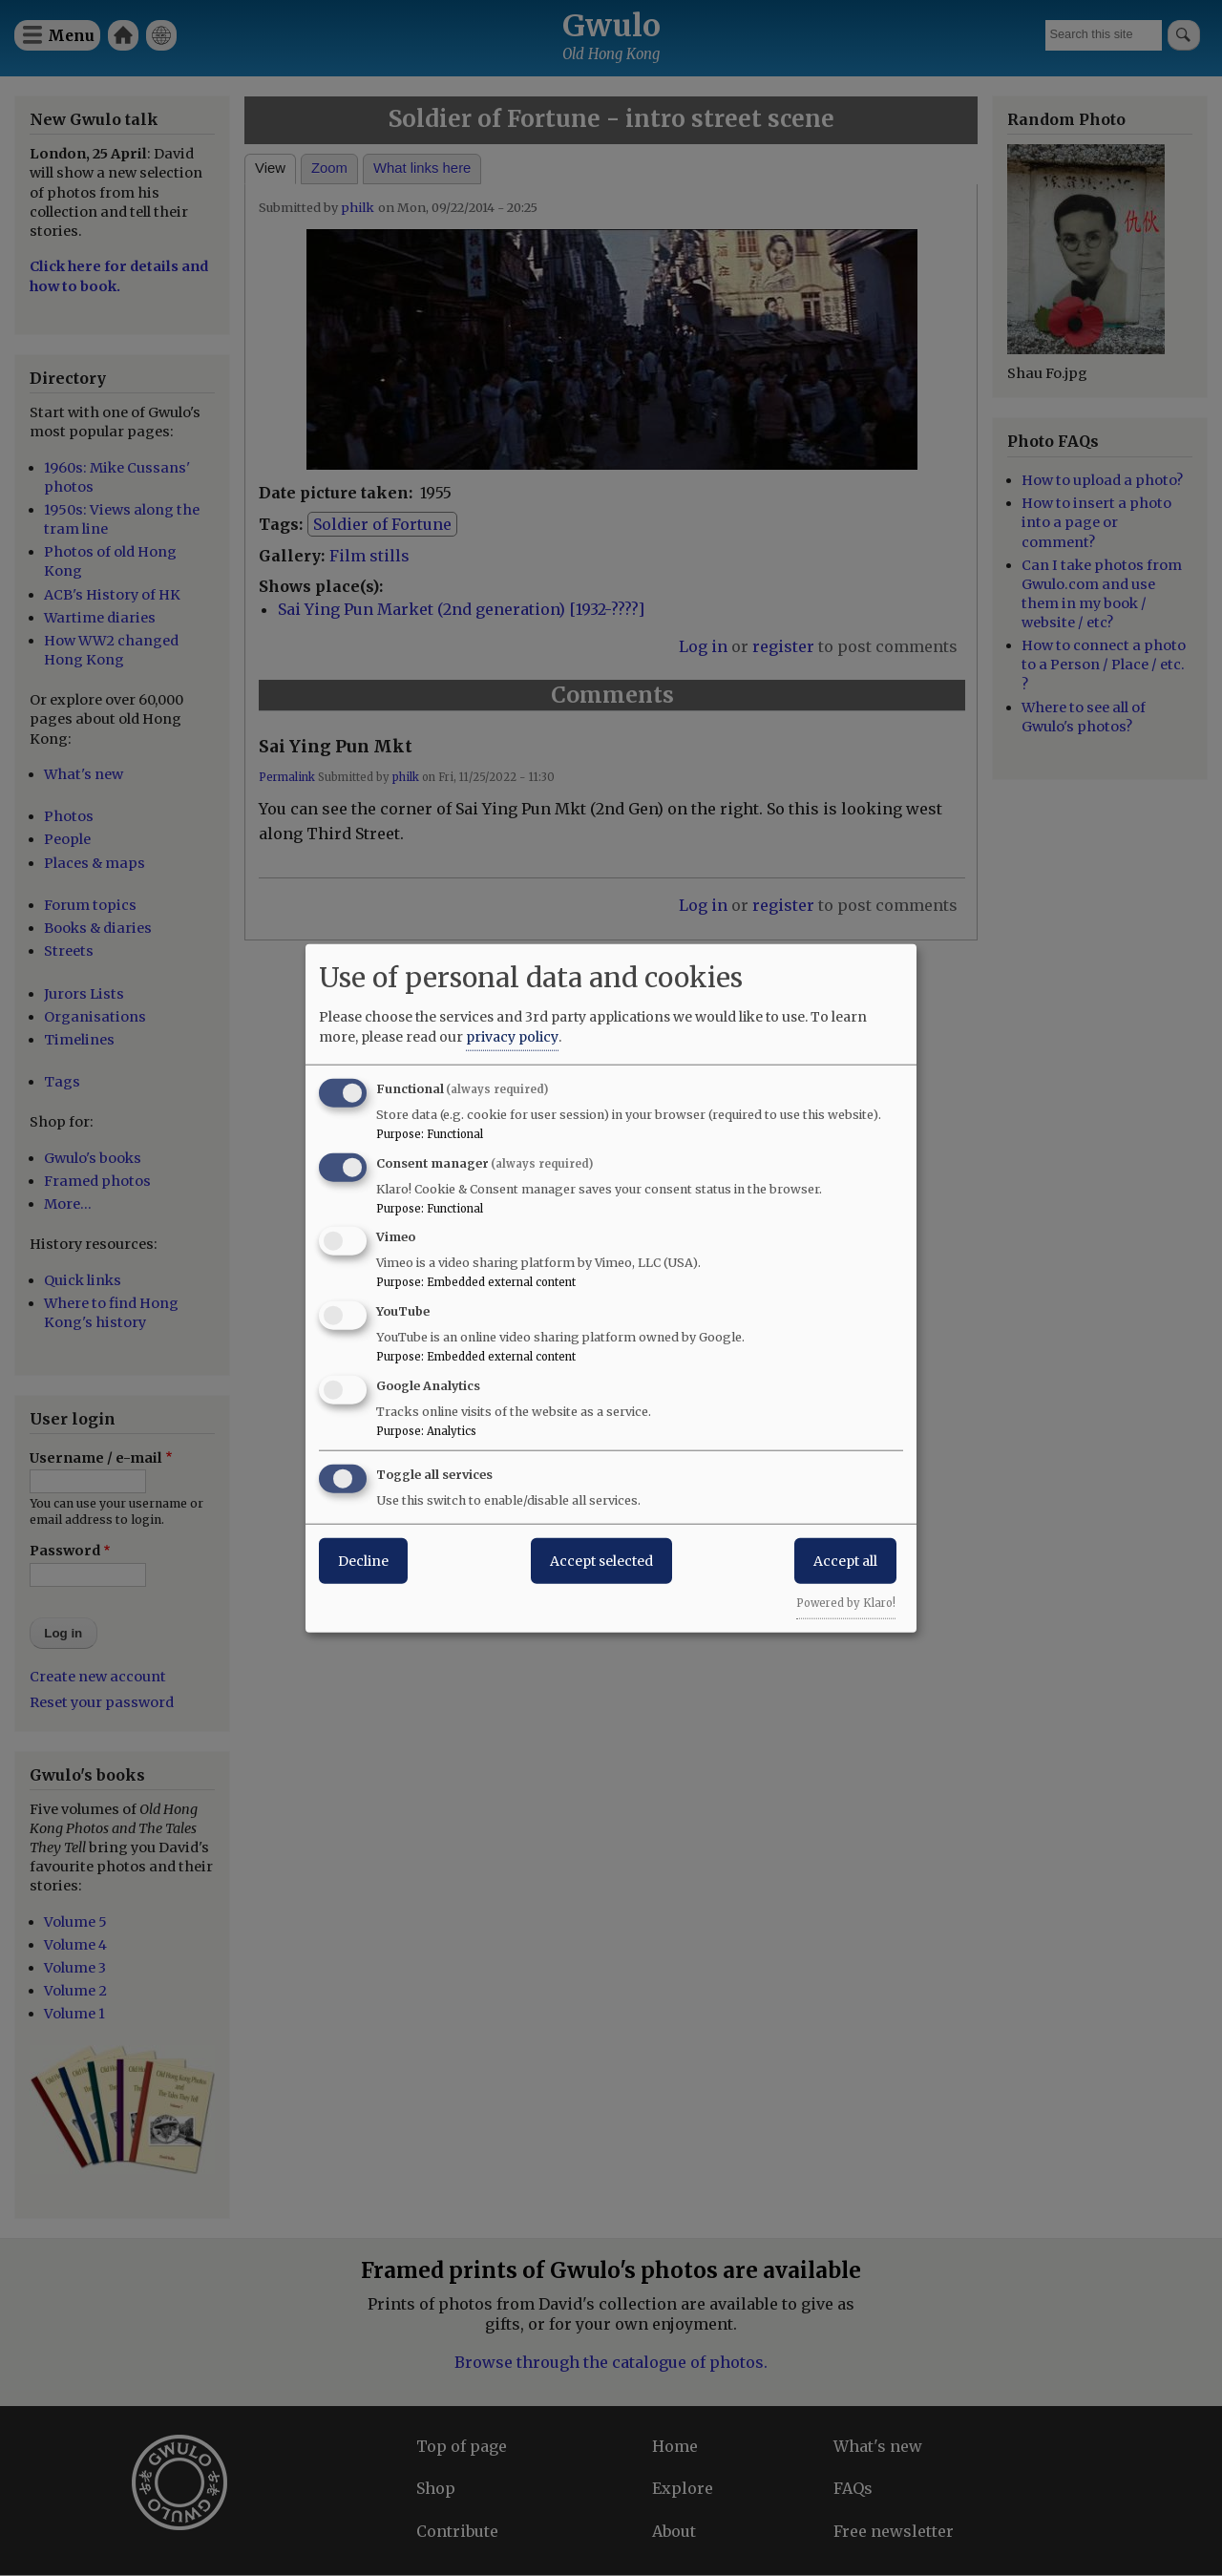  I want to click on Accept all, so click(845, 1560).